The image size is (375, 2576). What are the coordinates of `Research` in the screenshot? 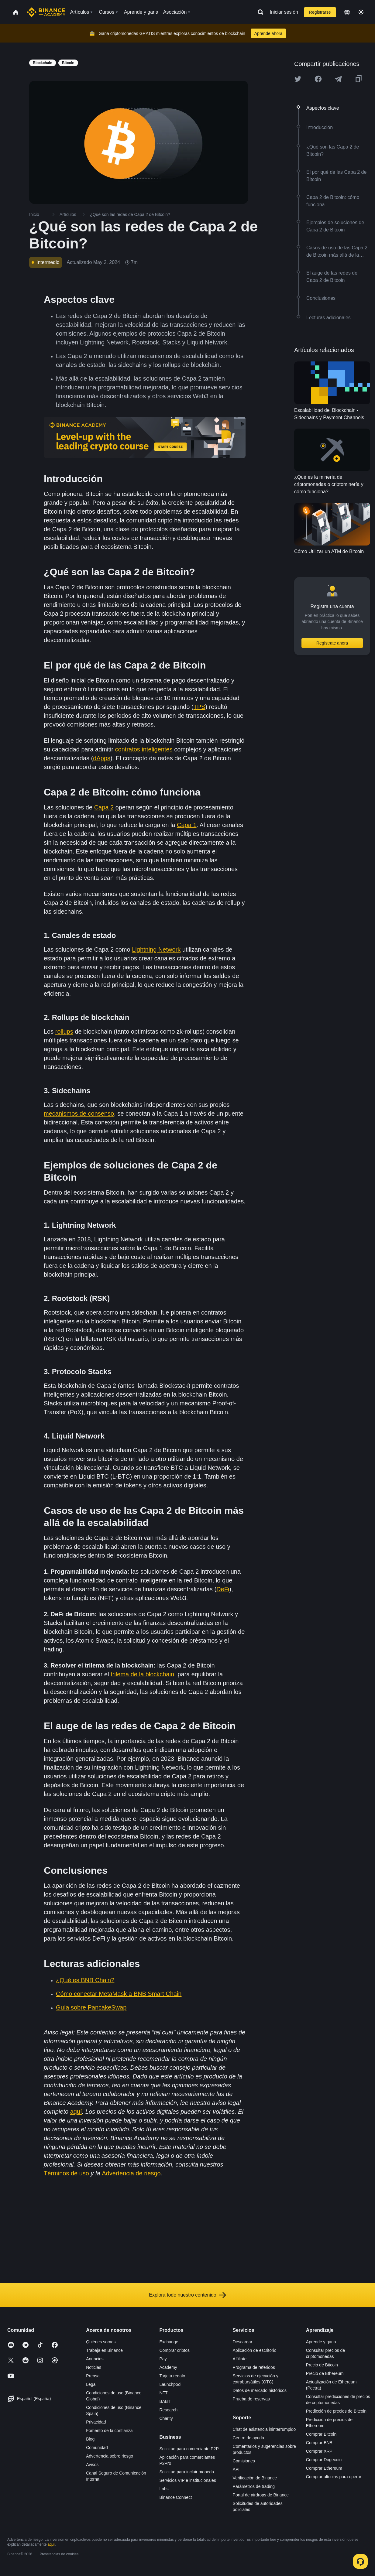 It's located at (168, 2409).